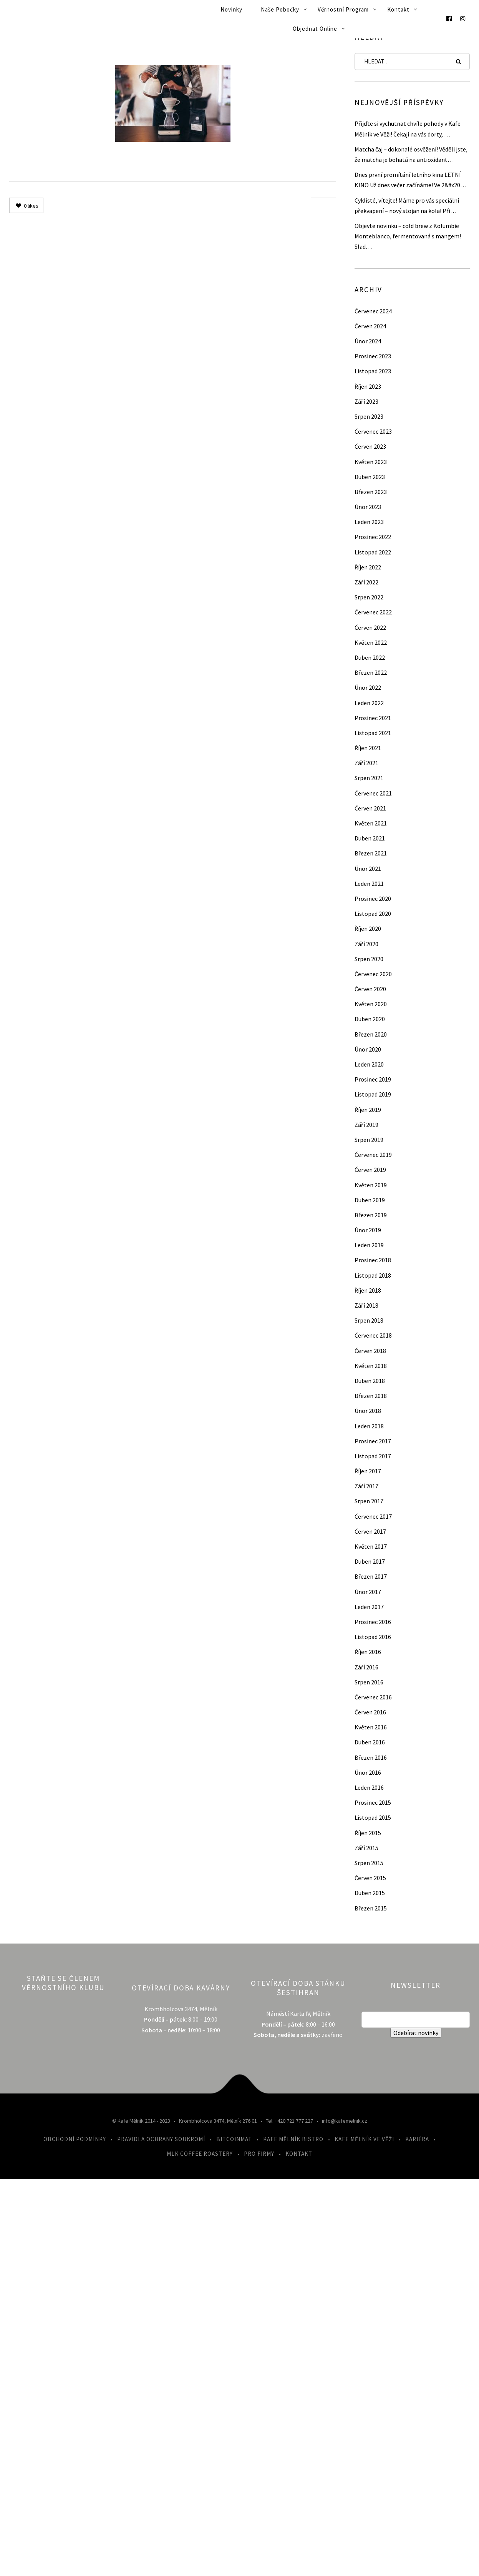 The height and width of the screenshot is (2576, 479). Describe the element at coordinates (370, 477) in the screenshot. I see `Duben 2023` at that location.